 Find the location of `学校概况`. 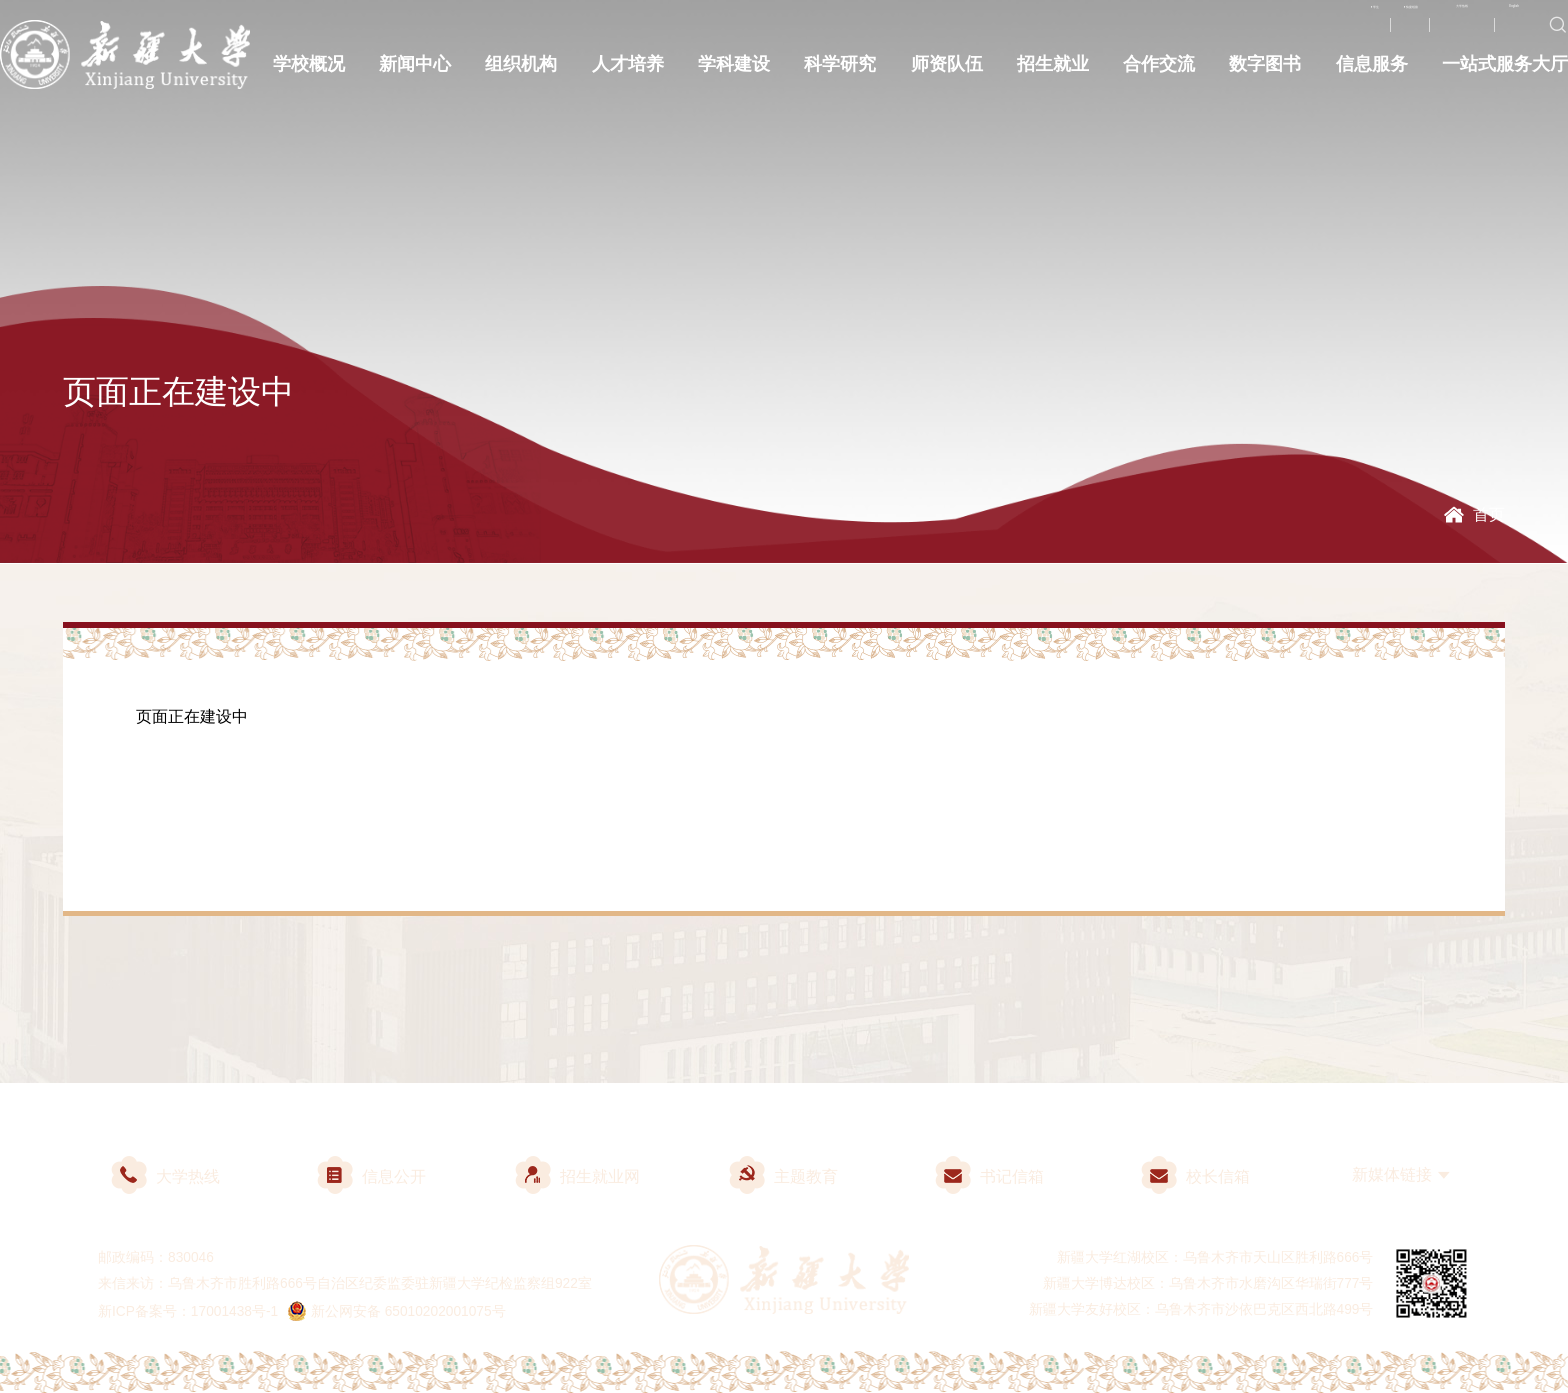

学校概况 is located at coordinates (309, 72).